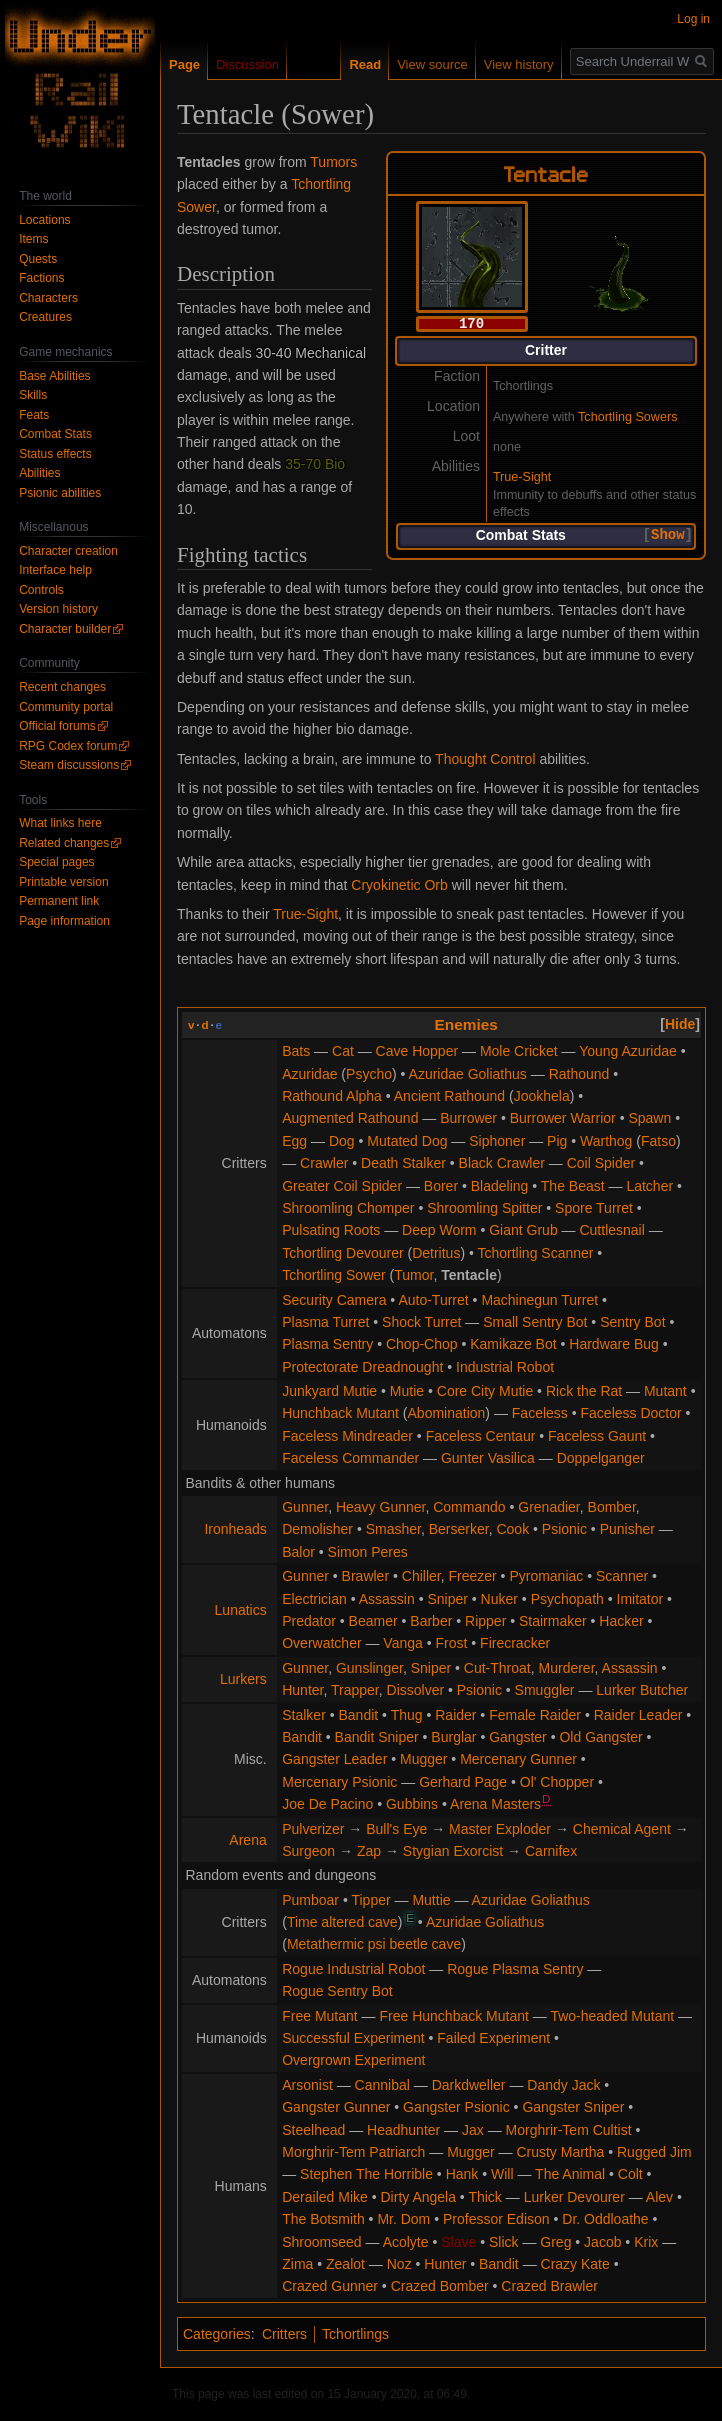 This screenshot has width=722, height=2421. Describe the element at coordinates (611, 1230) in the screenshot. I see `Cuttlesnail` at that location.